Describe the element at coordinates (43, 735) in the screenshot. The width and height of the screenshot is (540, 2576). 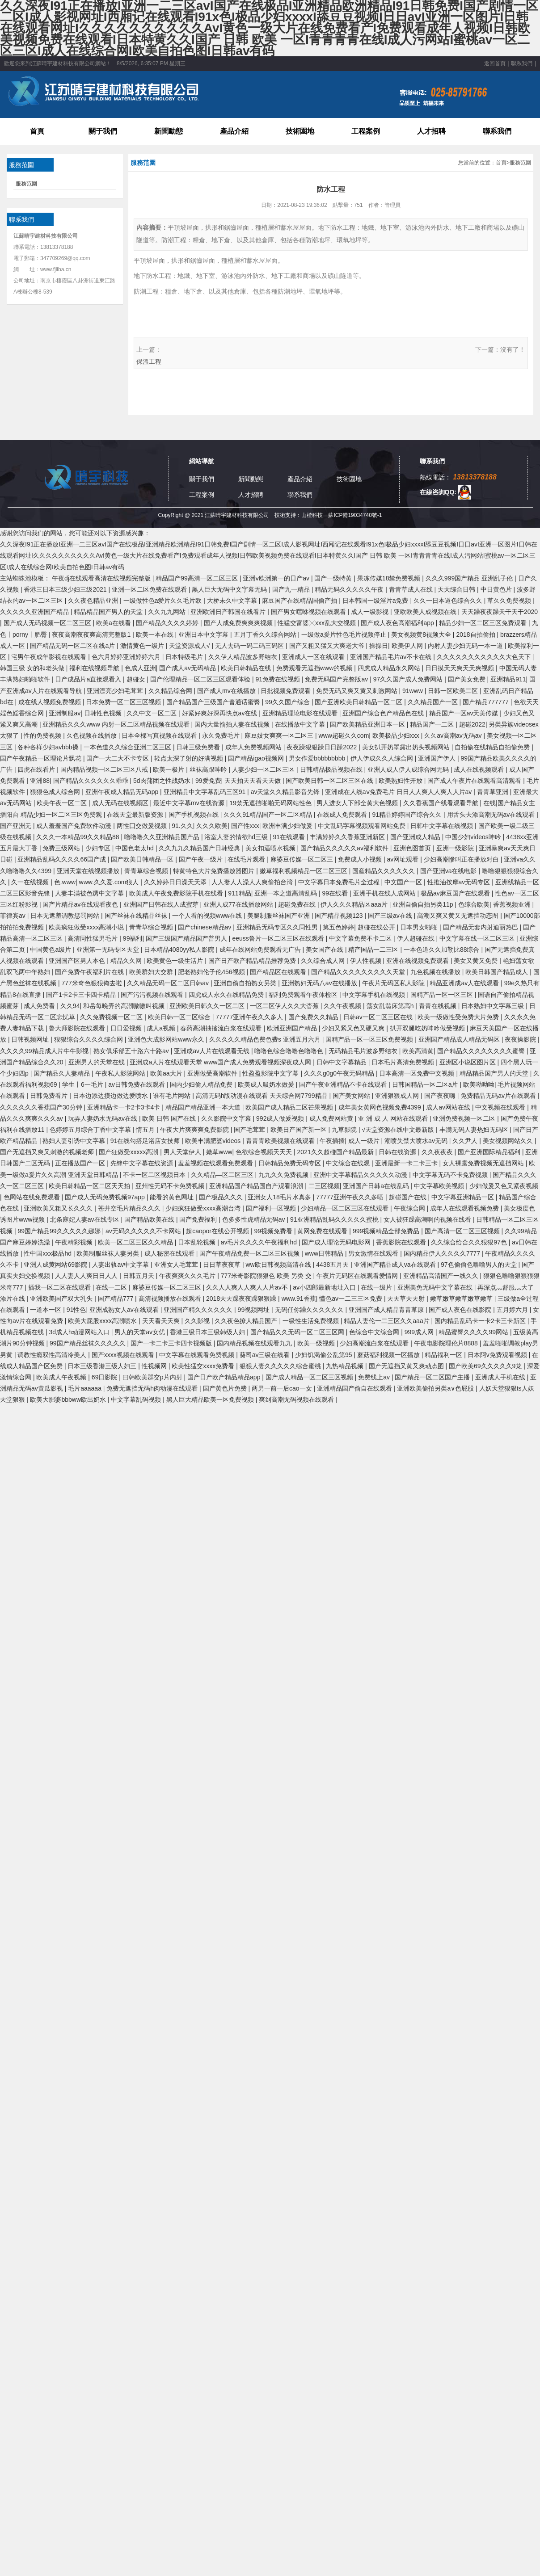
I see `性的免费视频` at that location.